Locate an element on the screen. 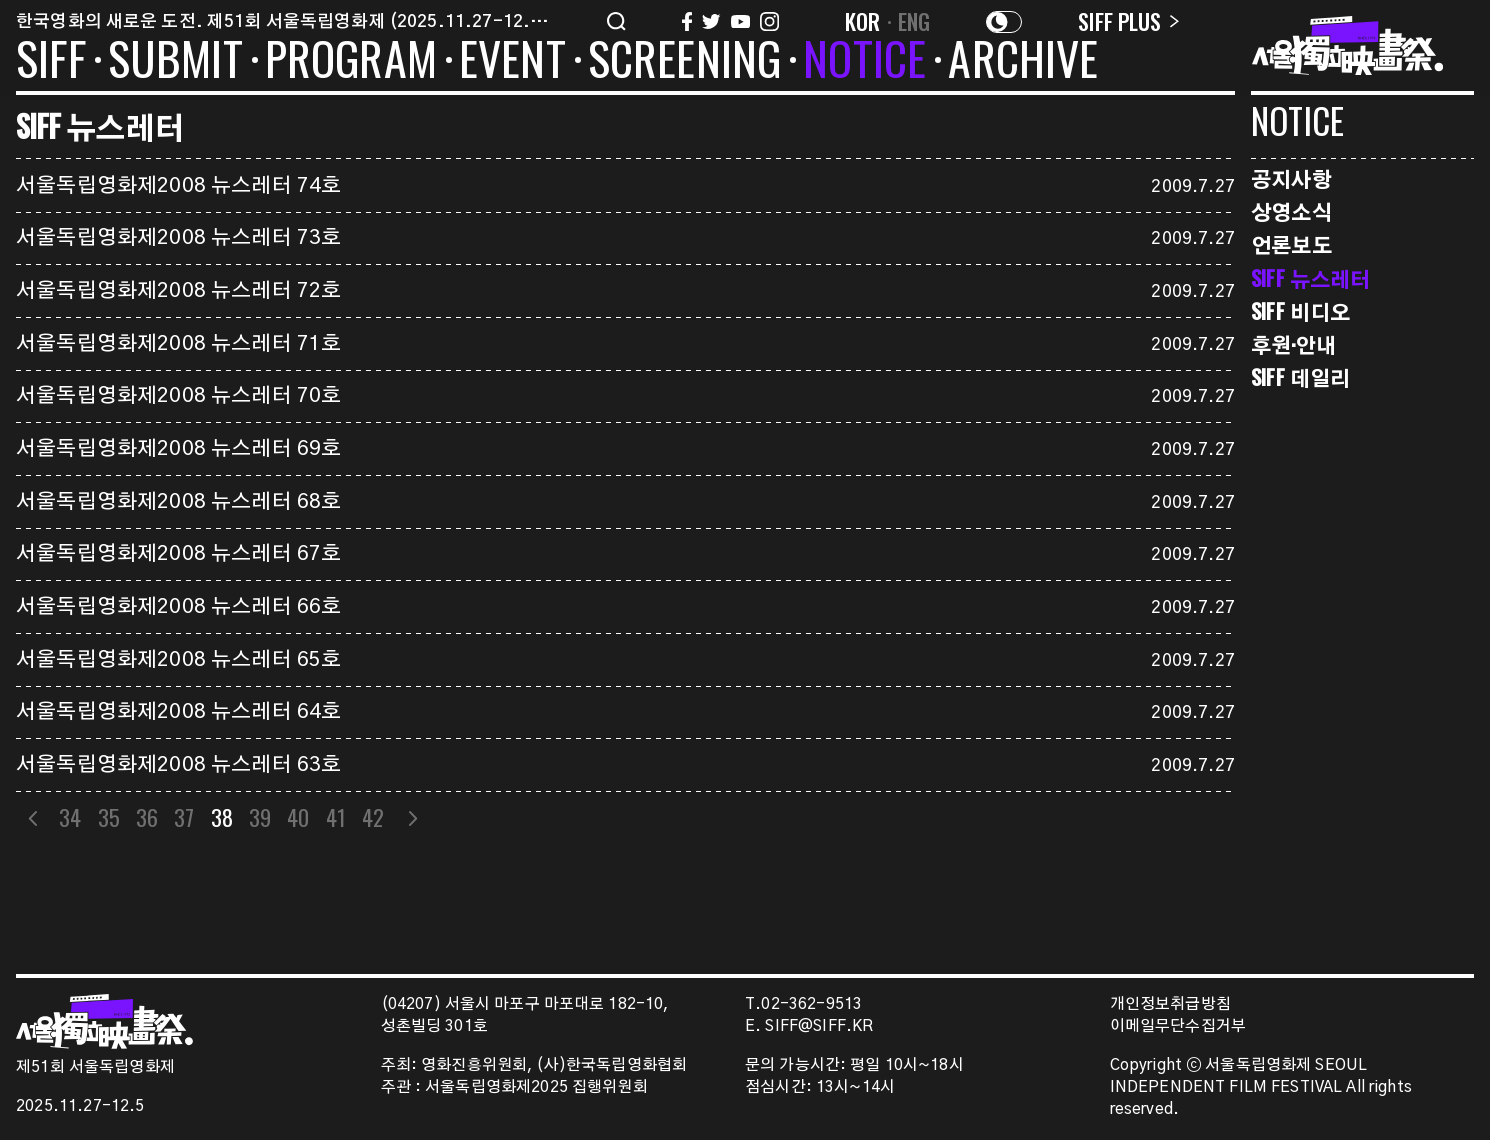  NOTICE is located at coordinates (864, 62).